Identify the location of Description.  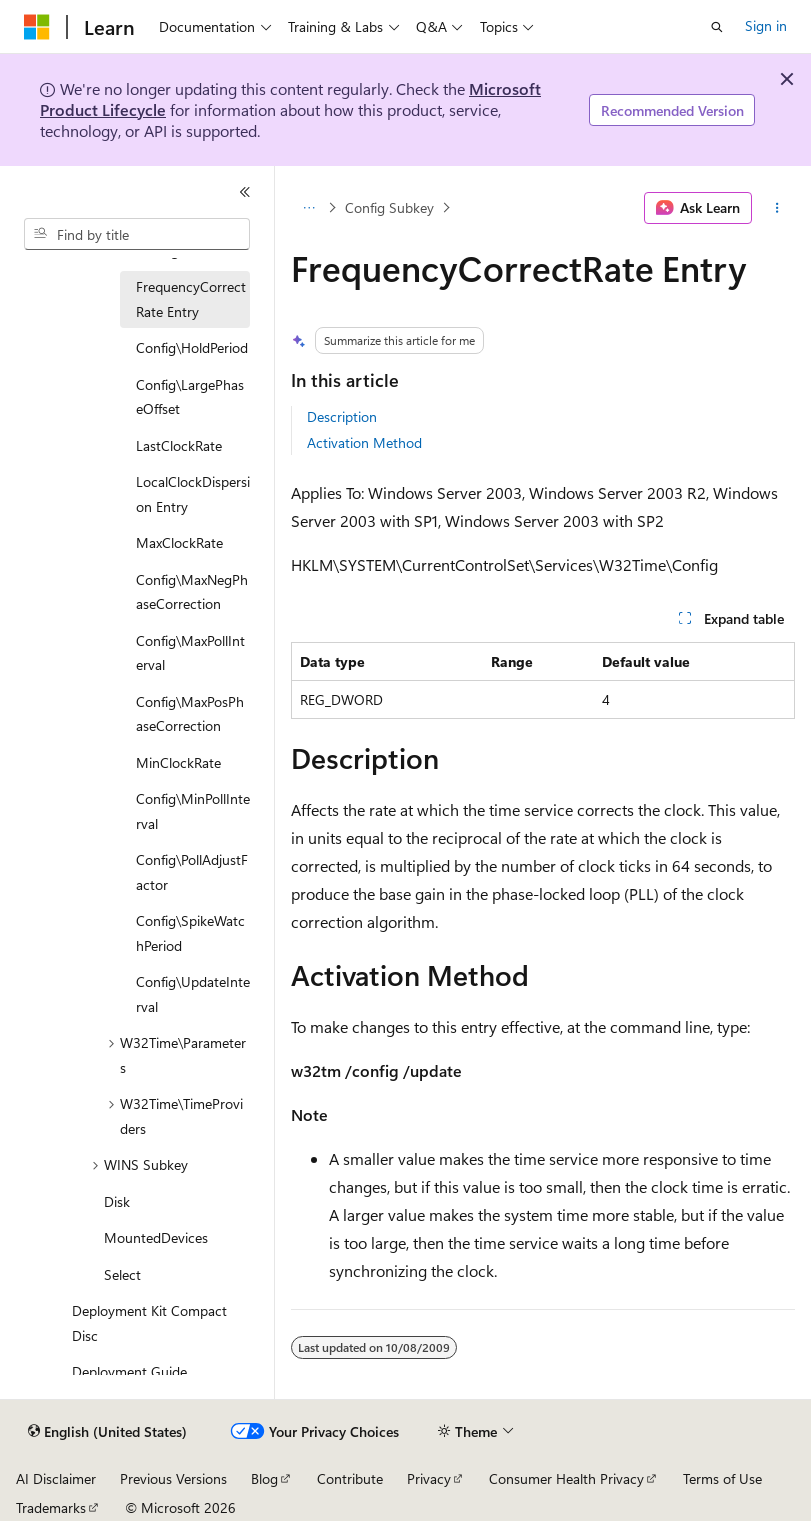
(342, 416).